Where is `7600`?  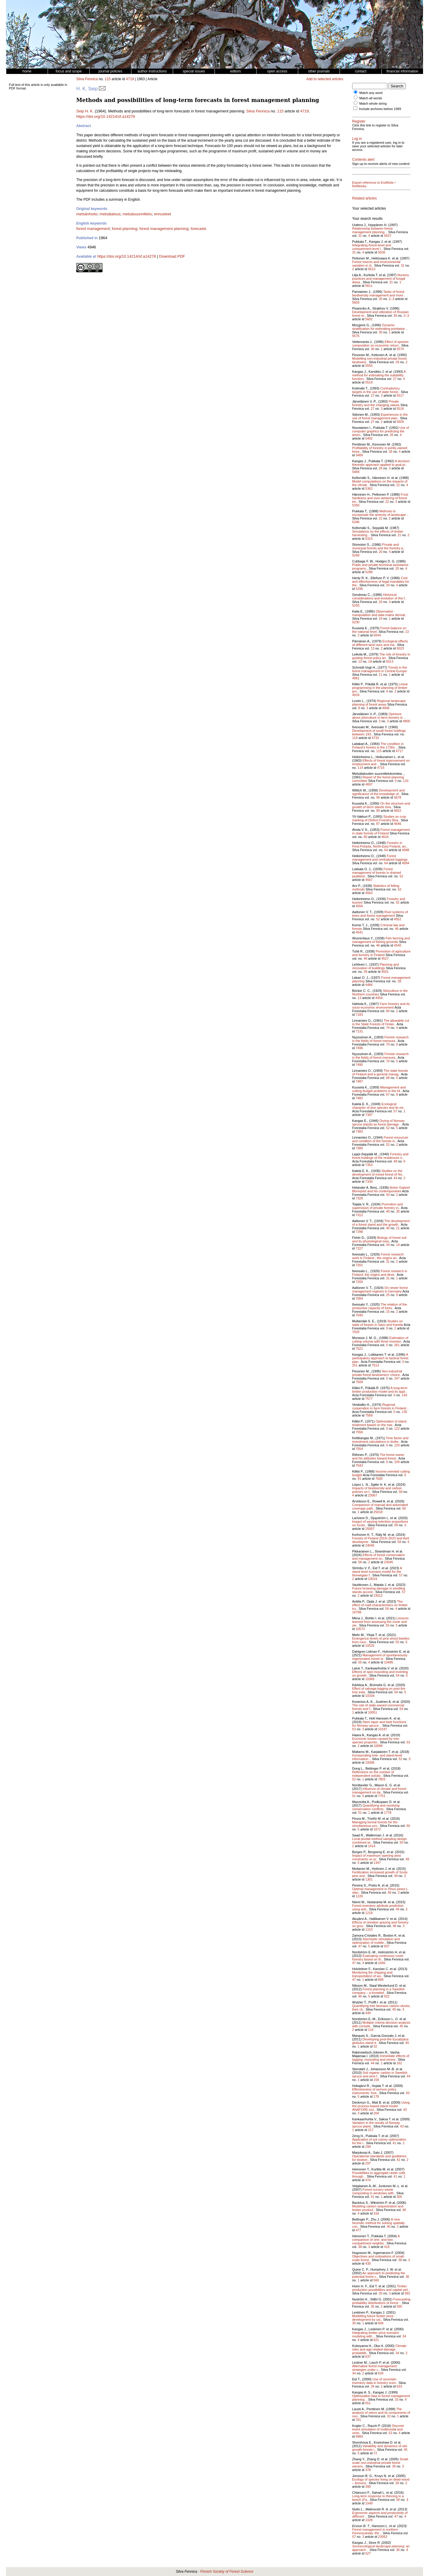 7600 is located at coordinates (379, 1478).